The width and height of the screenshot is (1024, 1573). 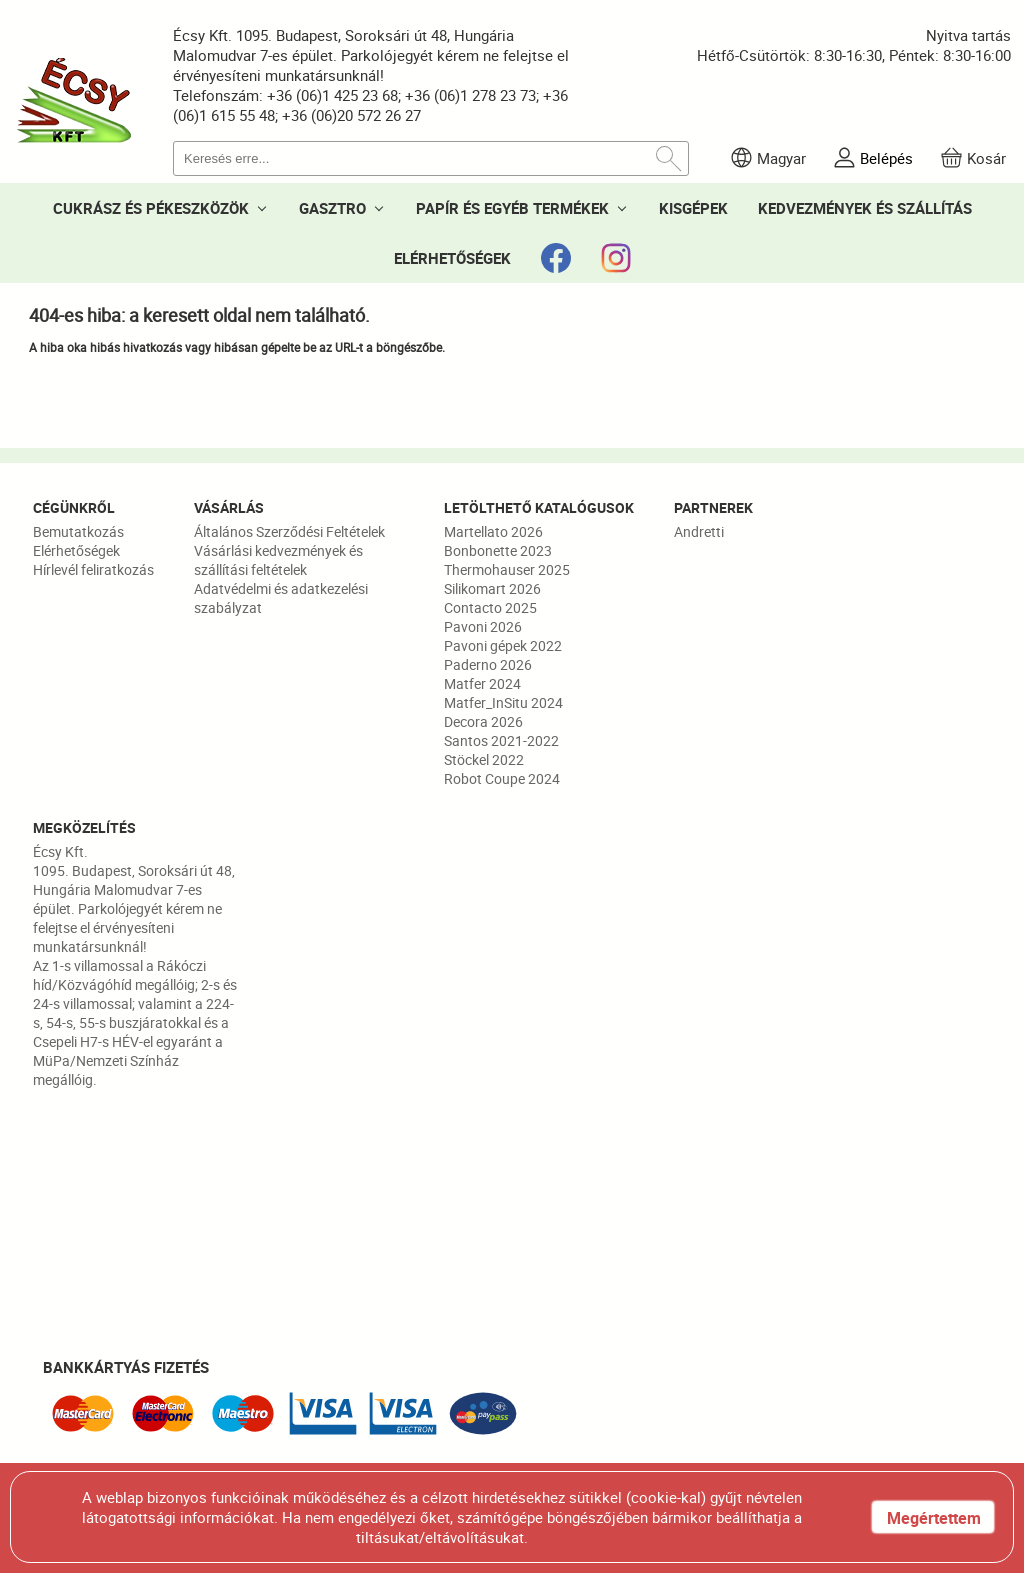 I want to click on Pavoni gépek 2022, so click(x=503, y=645).